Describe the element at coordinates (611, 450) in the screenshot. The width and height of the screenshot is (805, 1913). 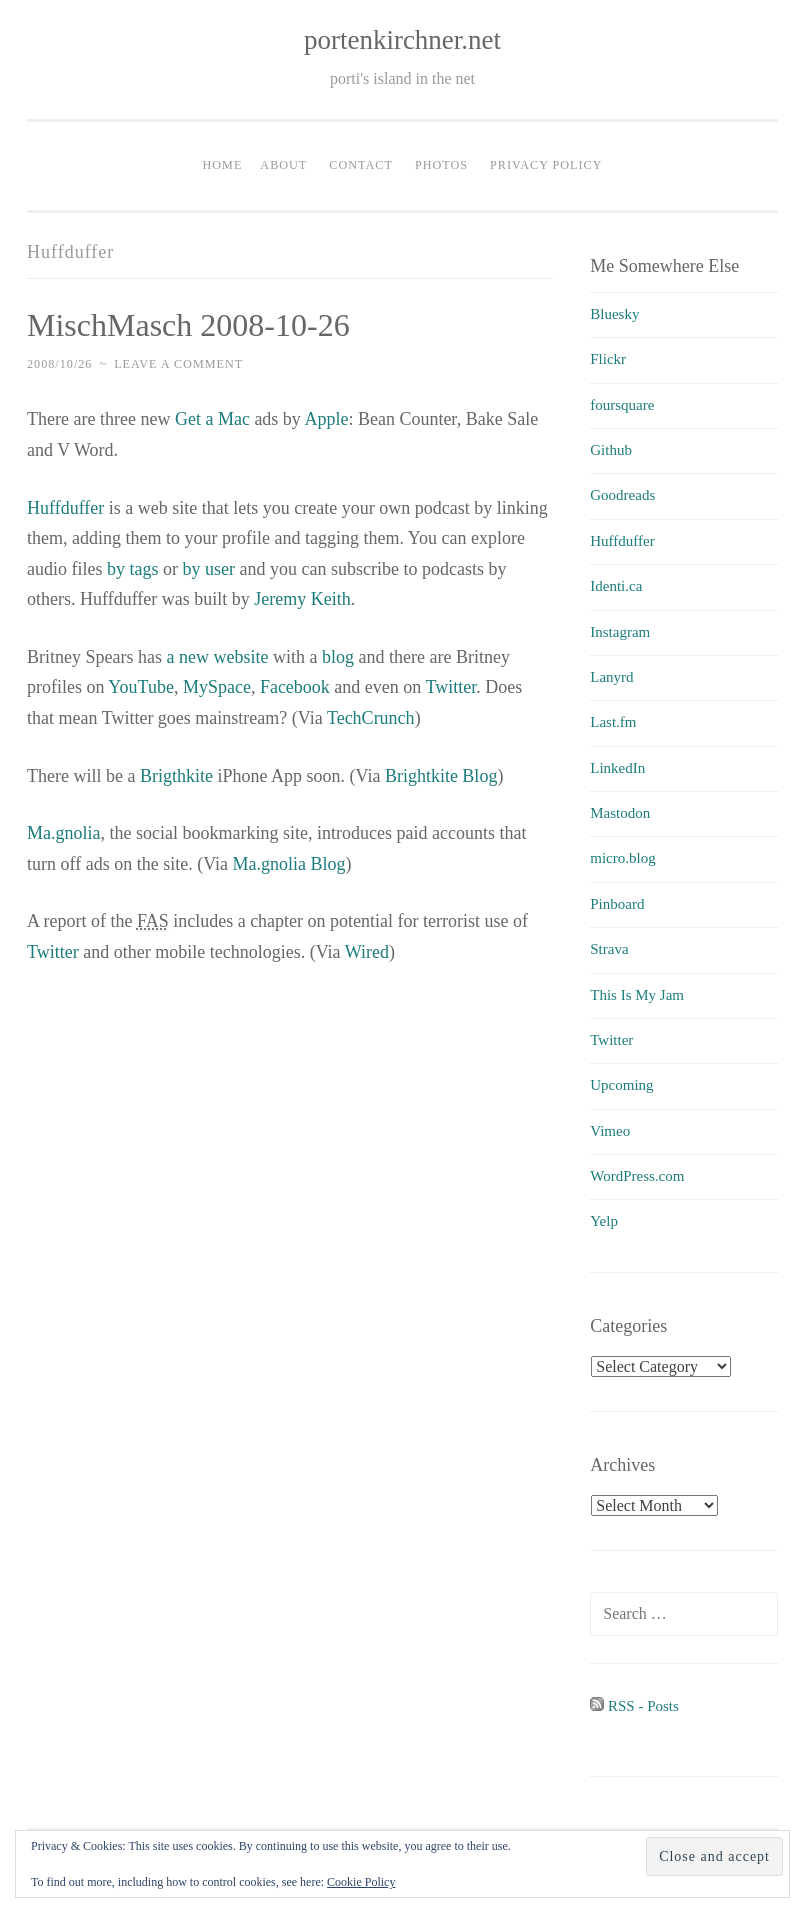
I see `Github` at that location.